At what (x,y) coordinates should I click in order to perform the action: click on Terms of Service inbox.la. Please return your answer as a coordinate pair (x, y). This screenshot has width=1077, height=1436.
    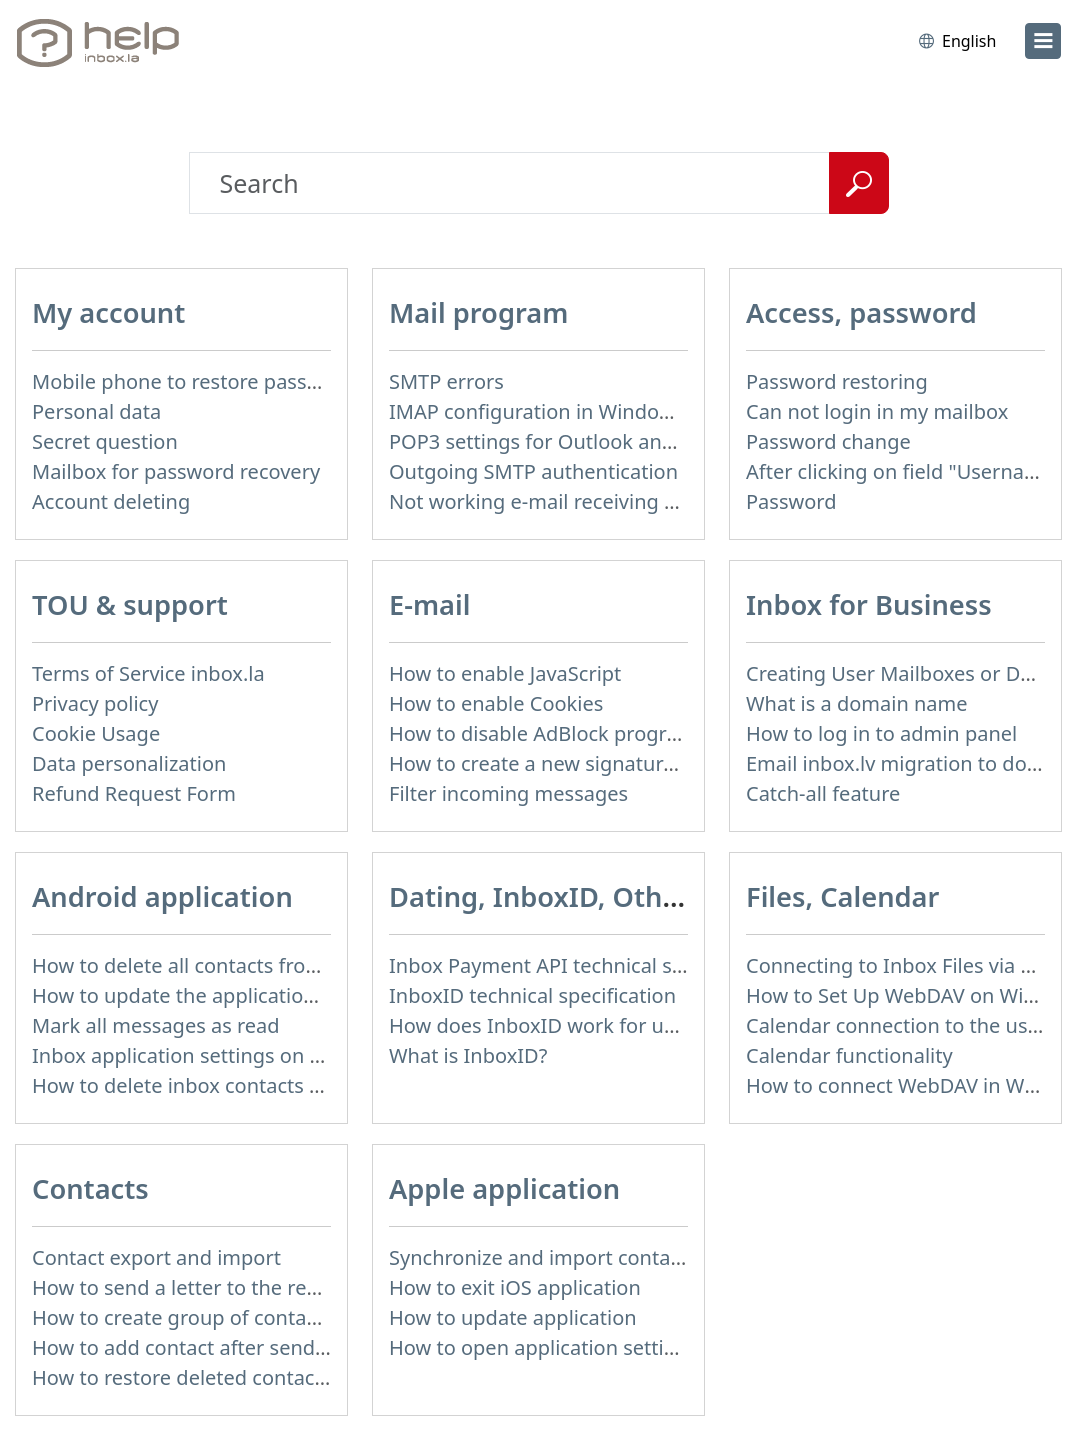
    Looking at the image, I should click on (148, 673).